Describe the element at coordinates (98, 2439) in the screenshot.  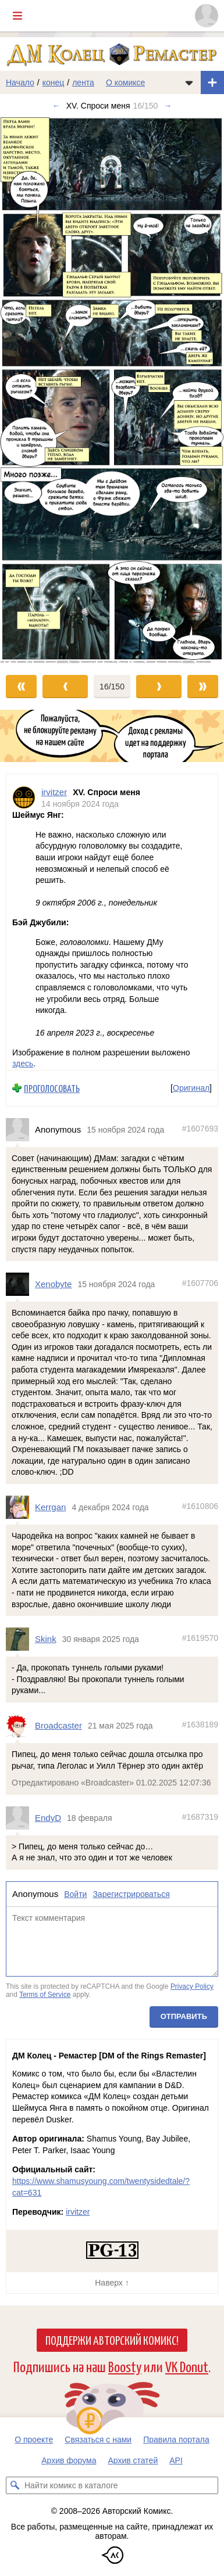
I see `Связаться с нами` at that location.